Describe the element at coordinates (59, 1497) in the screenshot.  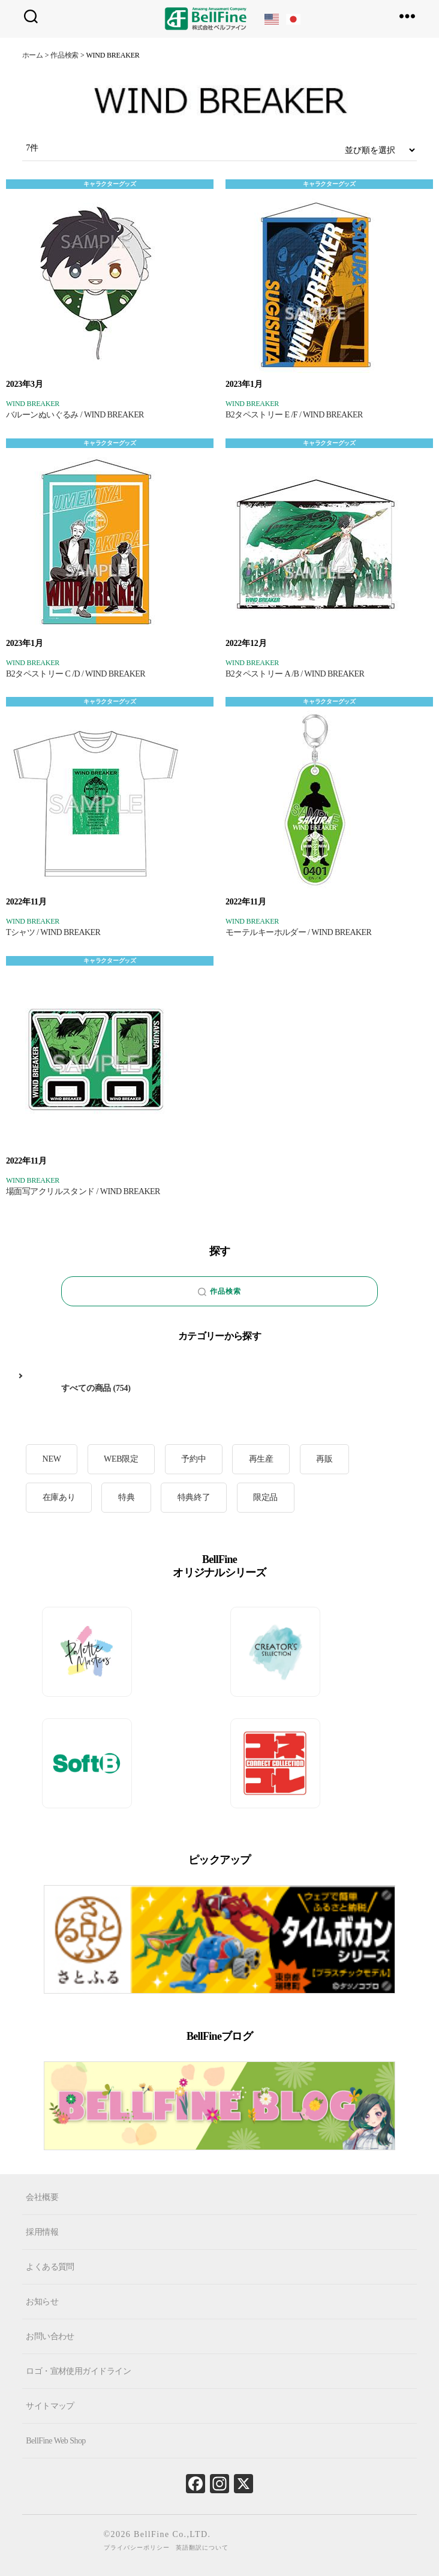
I see `在庫あり [在庫あり (103個の項目)]` at that location.